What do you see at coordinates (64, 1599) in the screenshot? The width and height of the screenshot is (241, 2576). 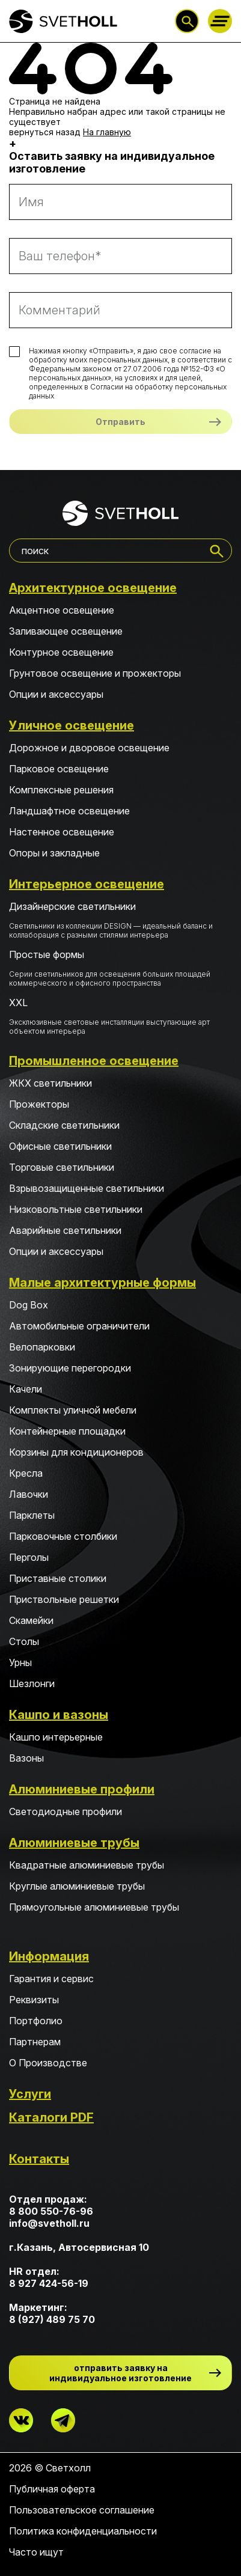 I see `Приствольные решетки` at bounding box center [64, 1599].